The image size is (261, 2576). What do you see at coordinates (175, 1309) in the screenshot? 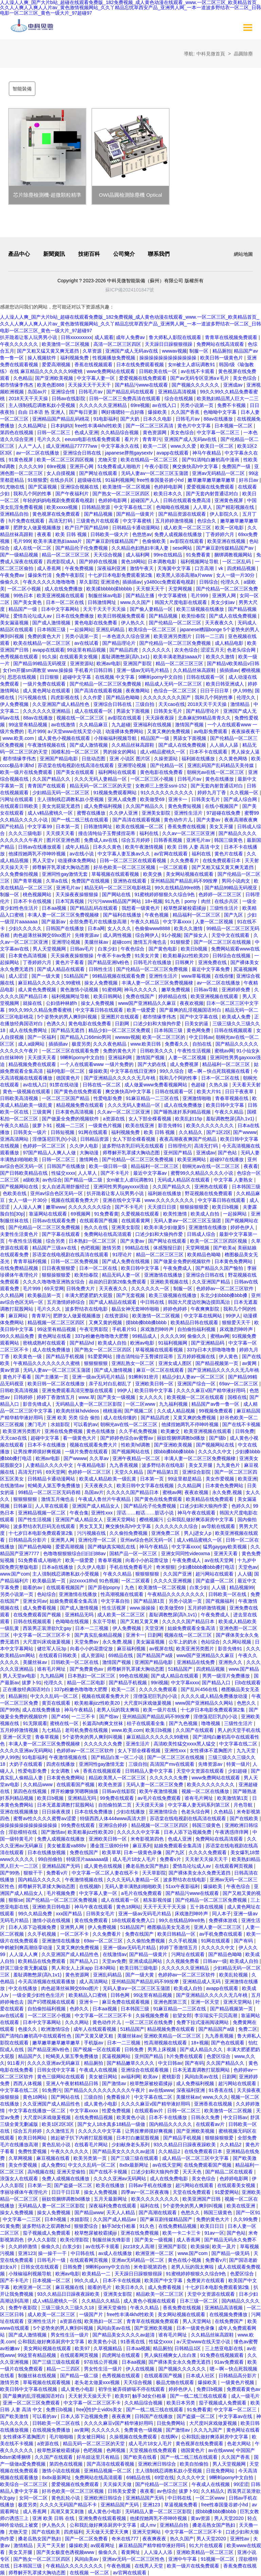
I see `婷婷色婷婷` at bounding box center [175, 1309].